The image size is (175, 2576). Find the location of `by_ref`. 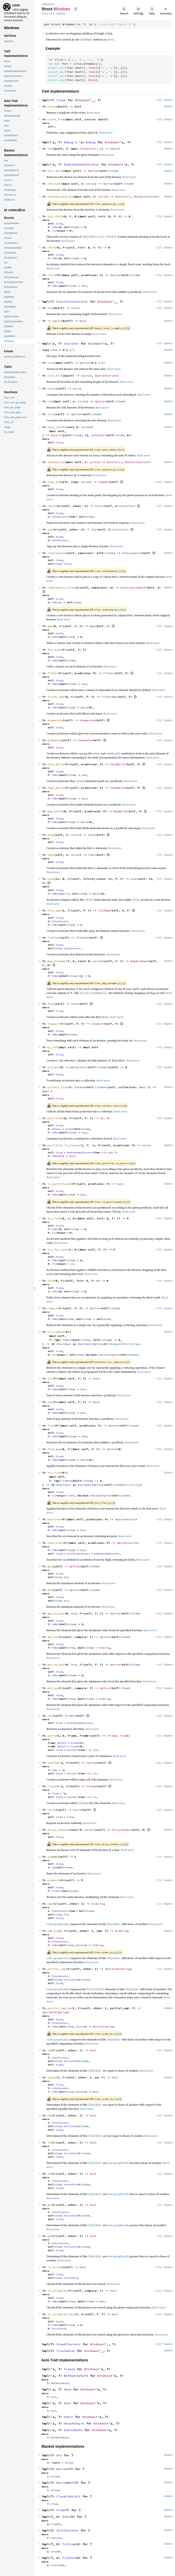

by_ref is located at coordinates (52, 1047).